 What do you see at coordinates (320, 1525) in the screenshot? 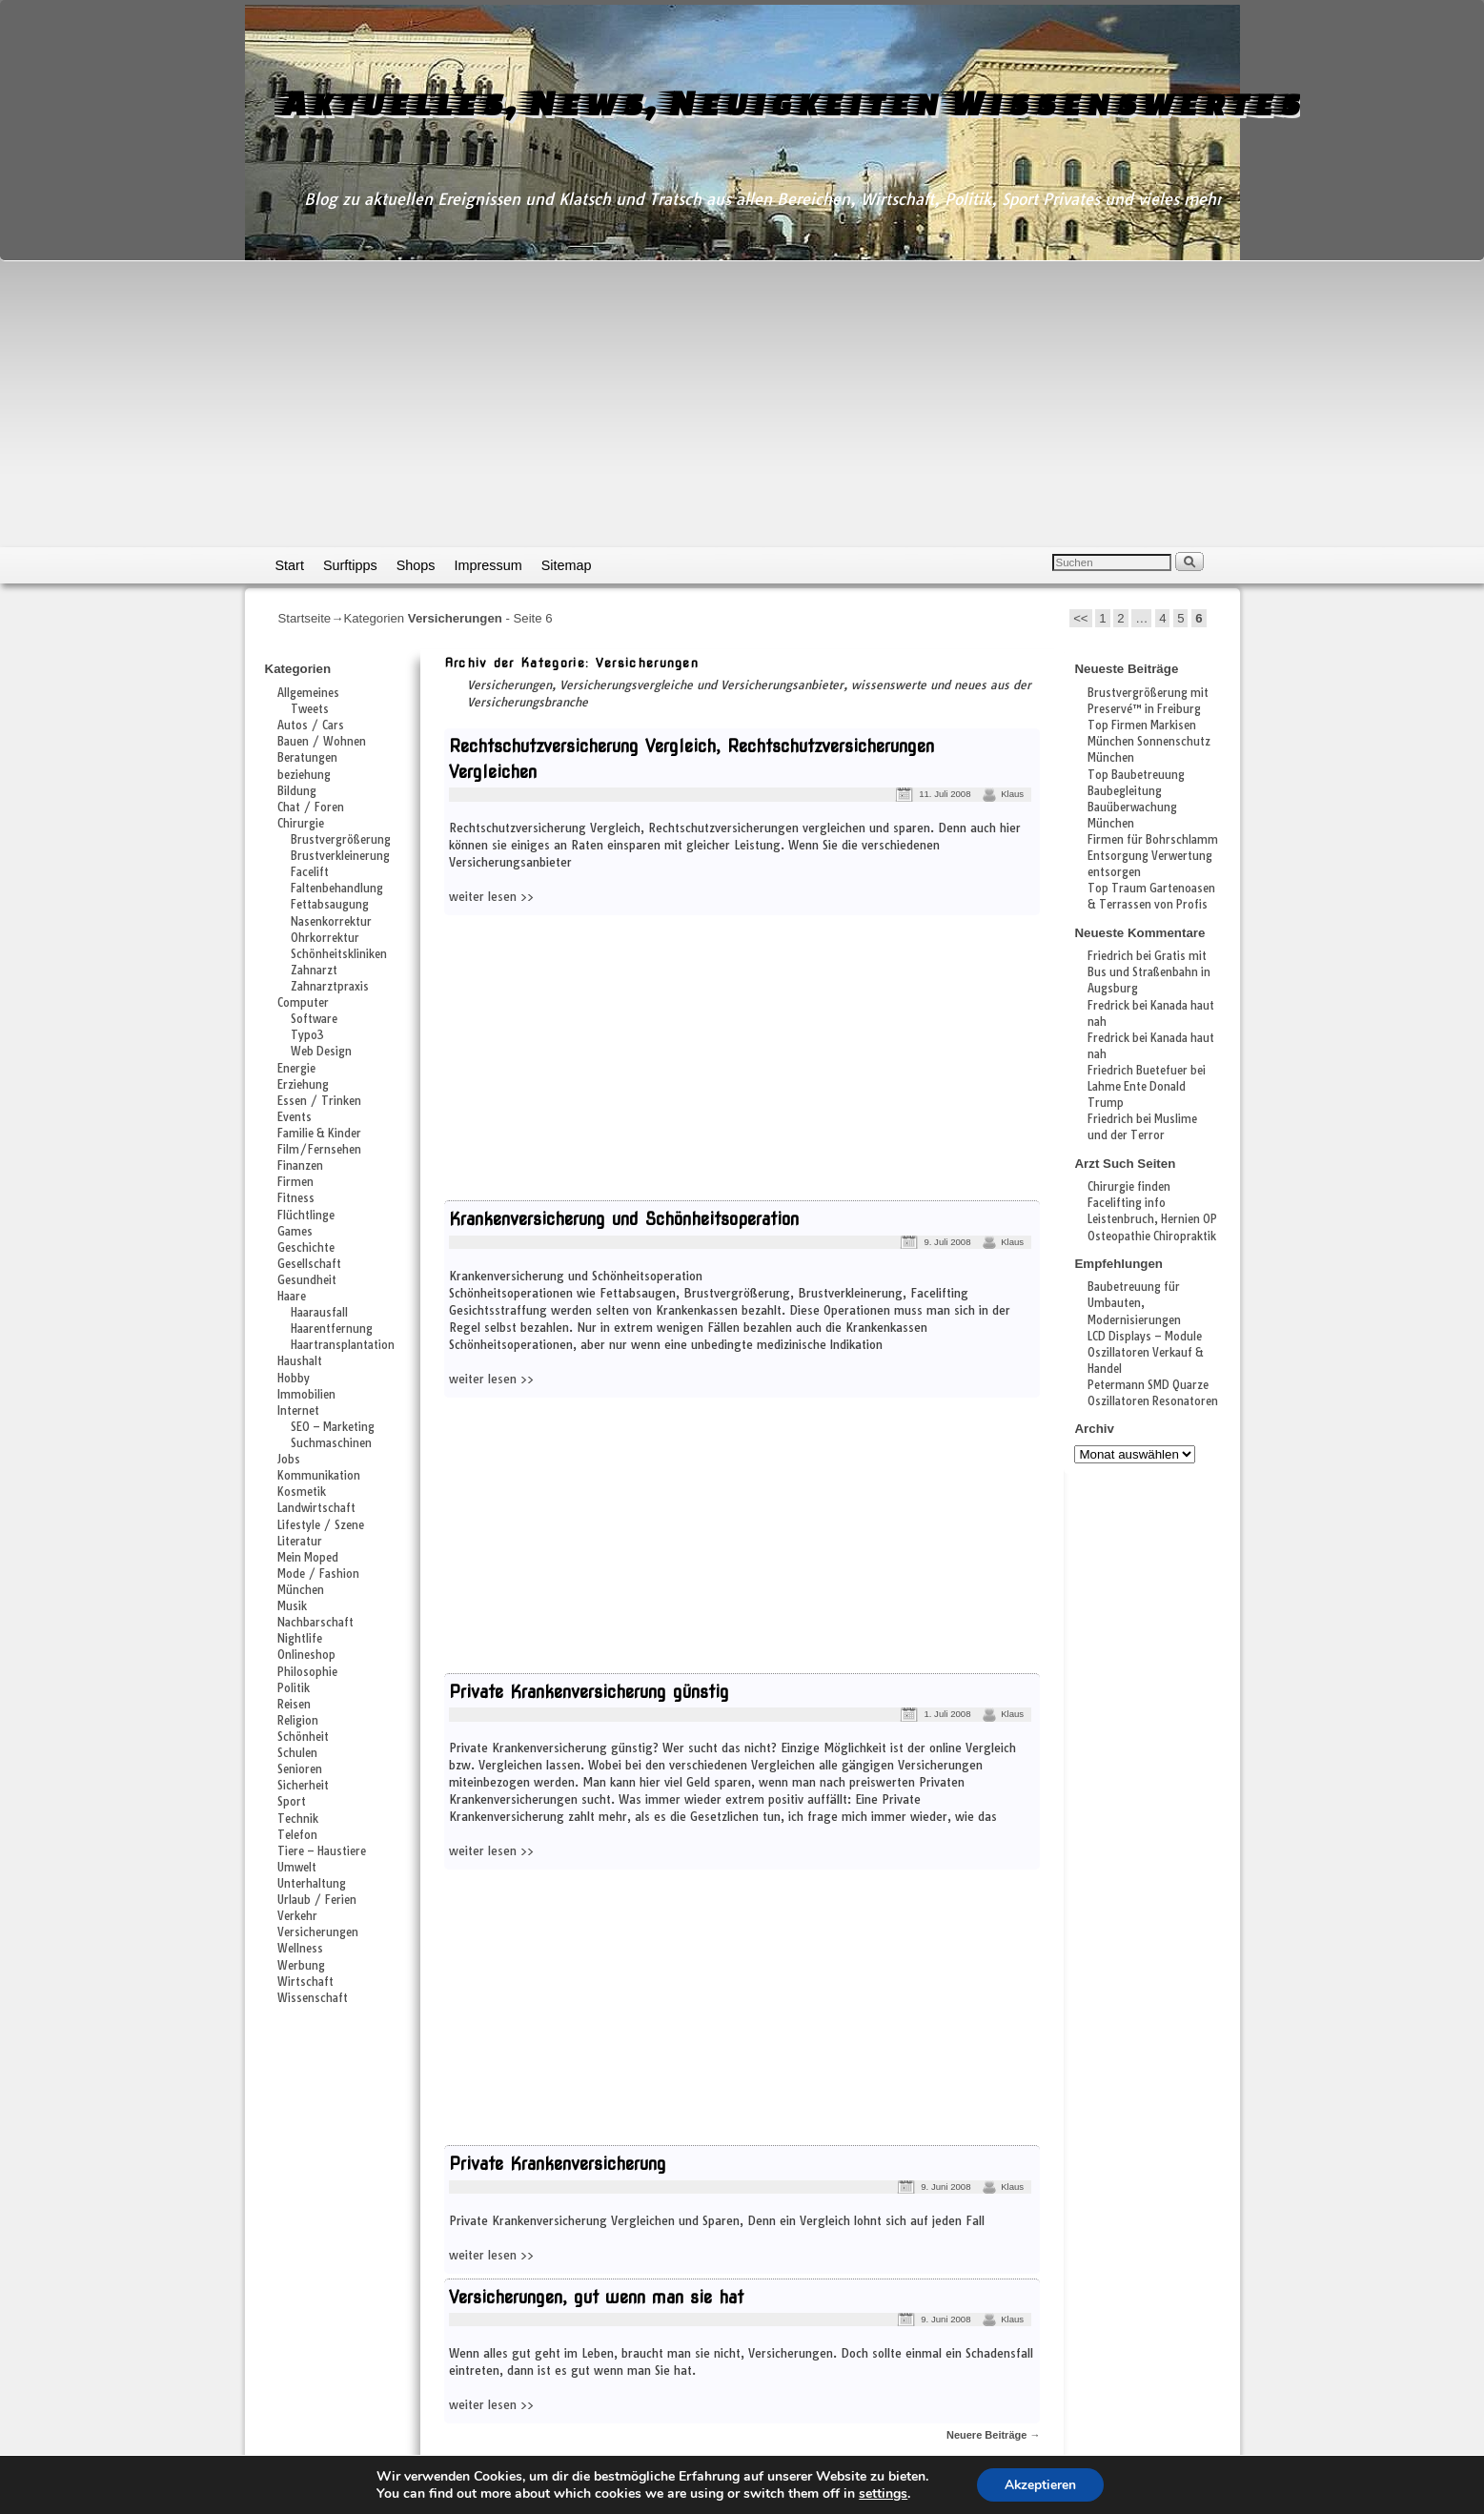
I see `Lifestyle / Szene` at bounding box center [320, 1525].